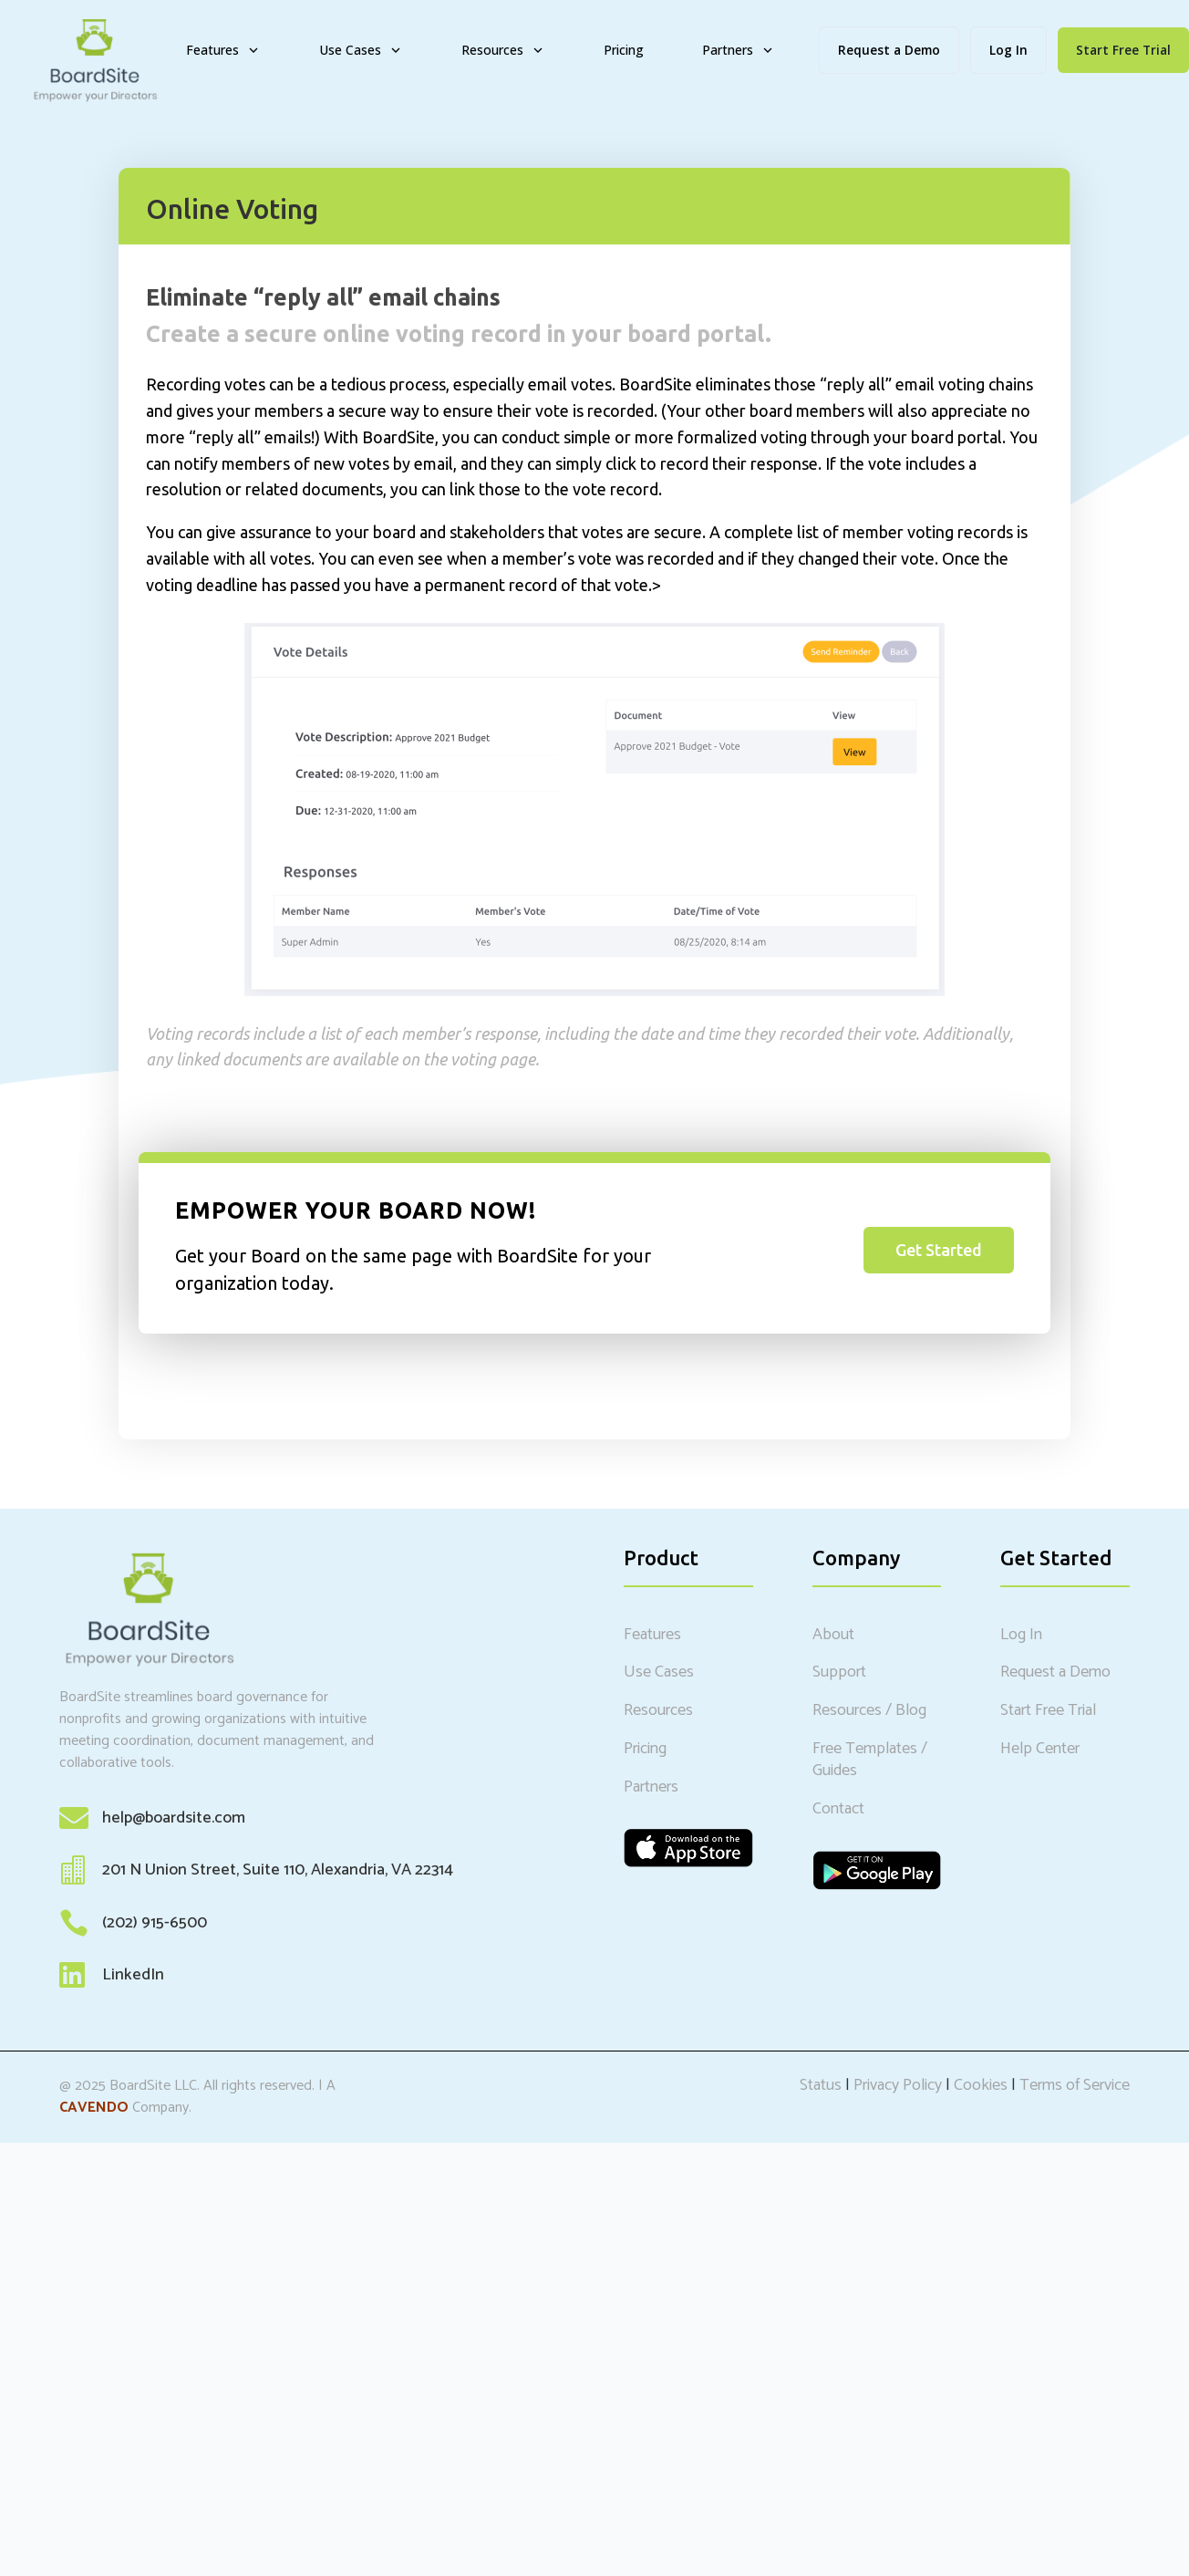 The width and height of the screenshot is (1189, 2576). What do you see at coordinates (838, 1809) in the screenshot?
I see `Contact` at bounding box center [838, 1809].